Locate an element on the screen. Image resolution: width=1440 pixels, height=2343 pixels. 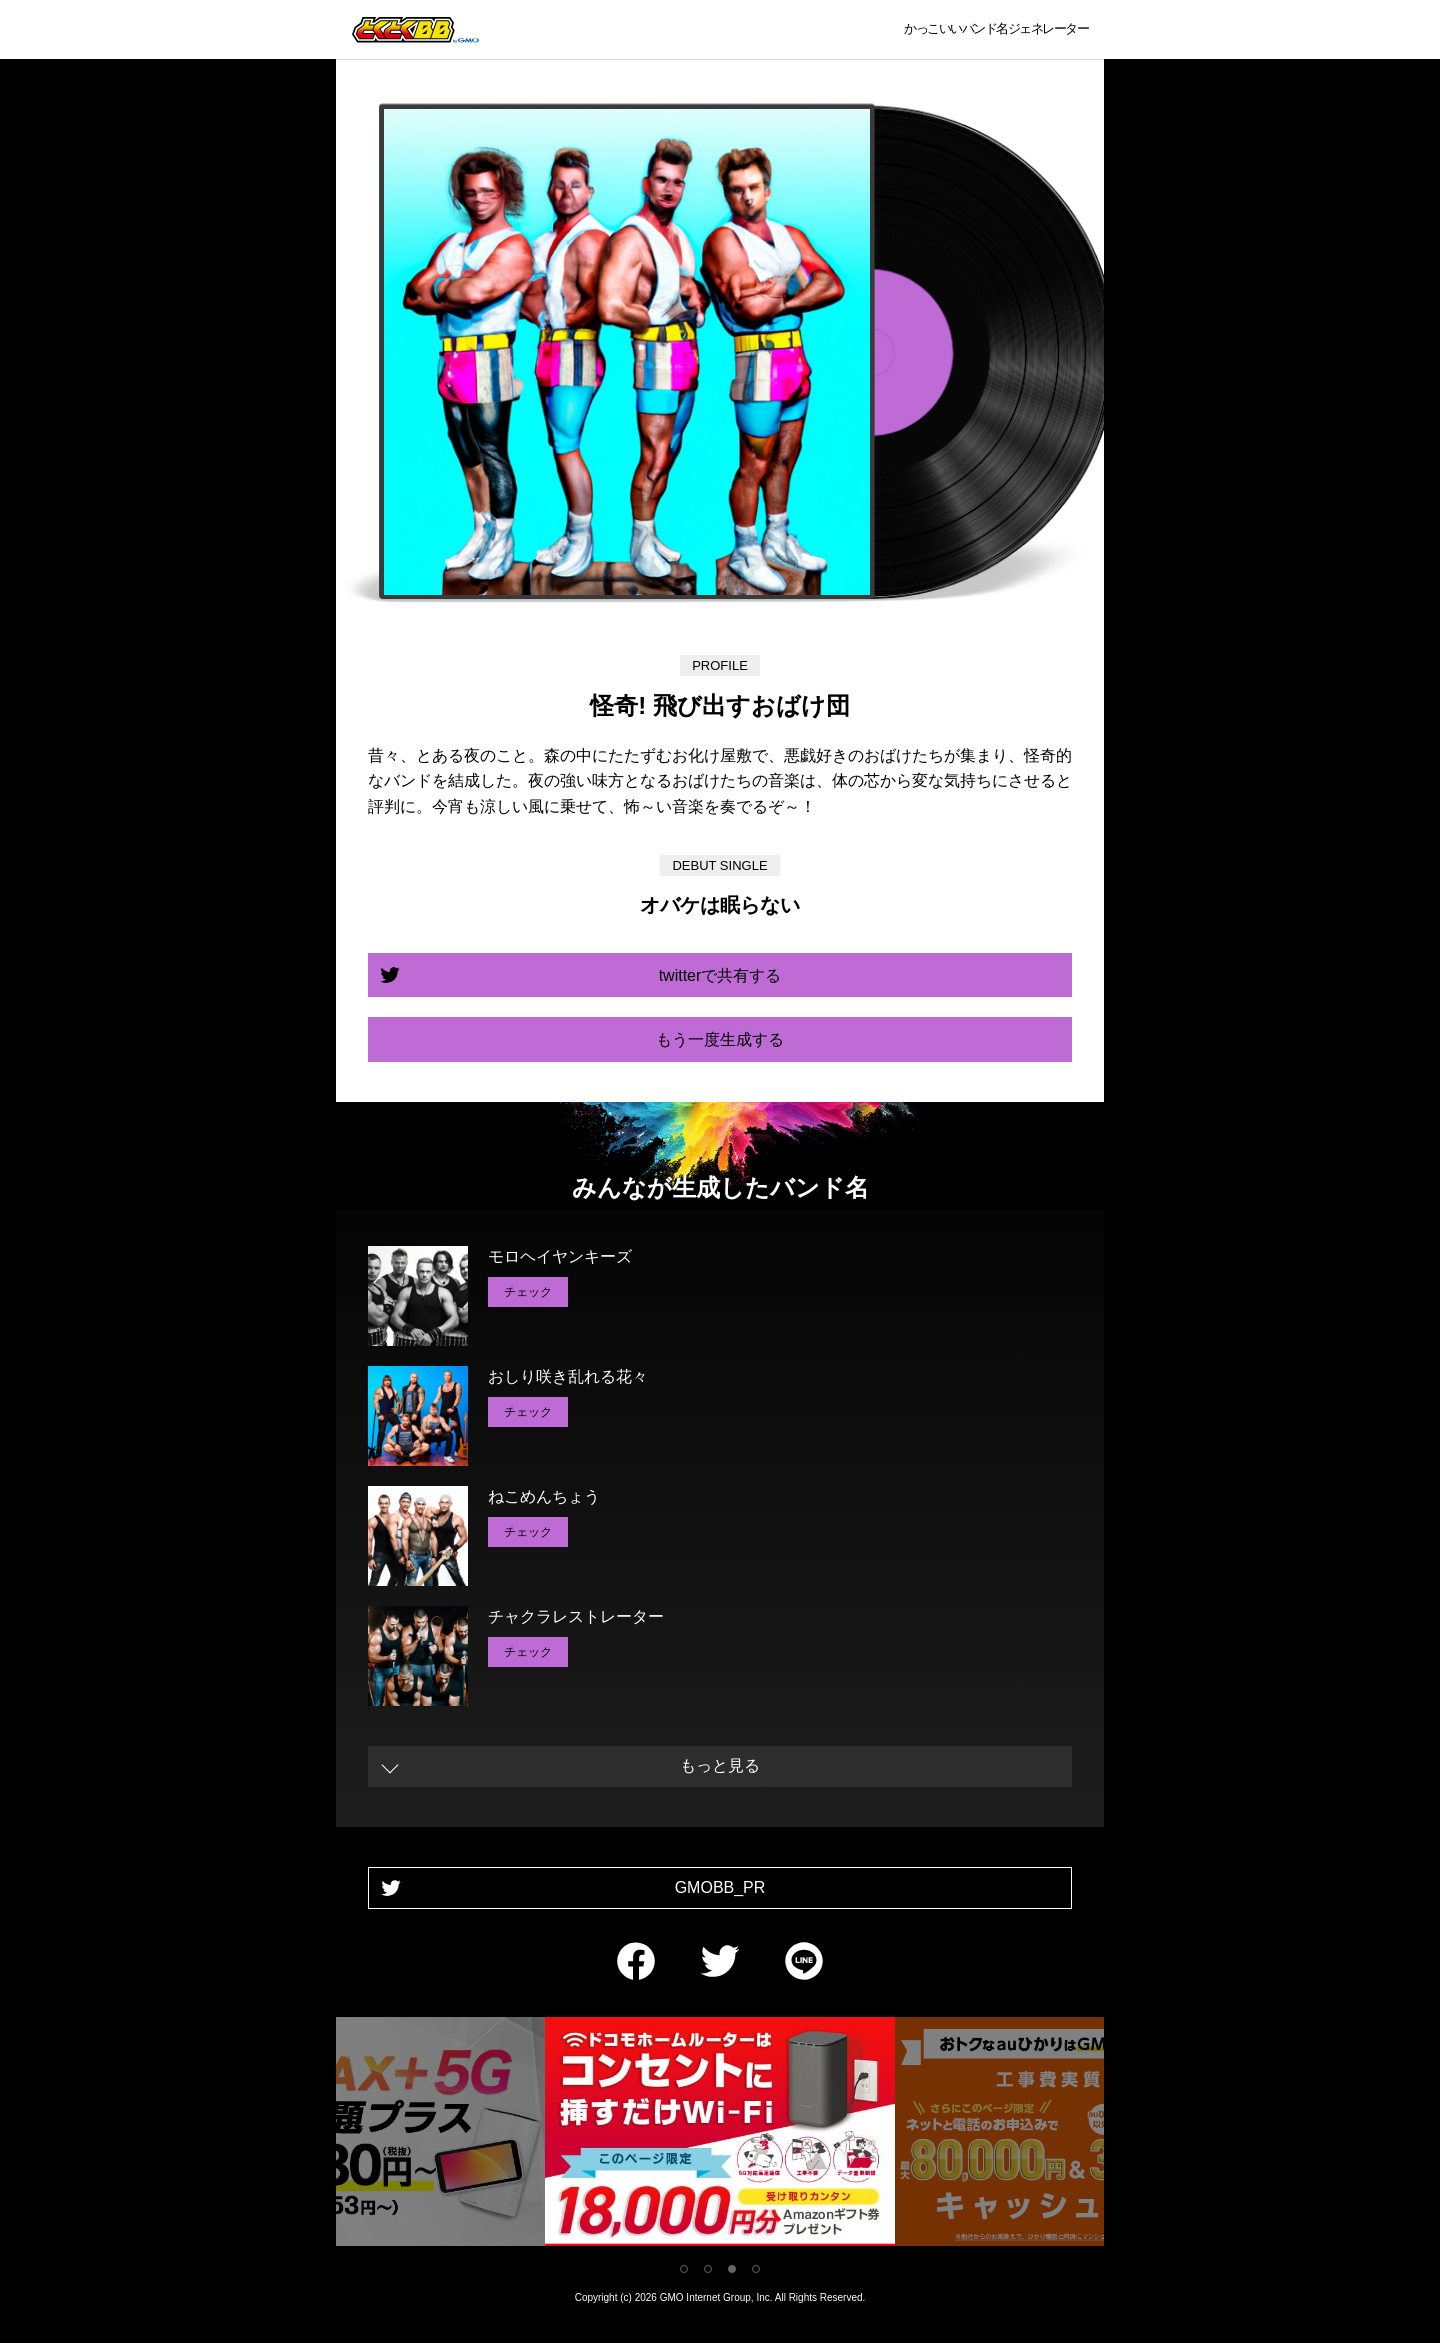
1 [tab] is located at coordinates (684, 2269).